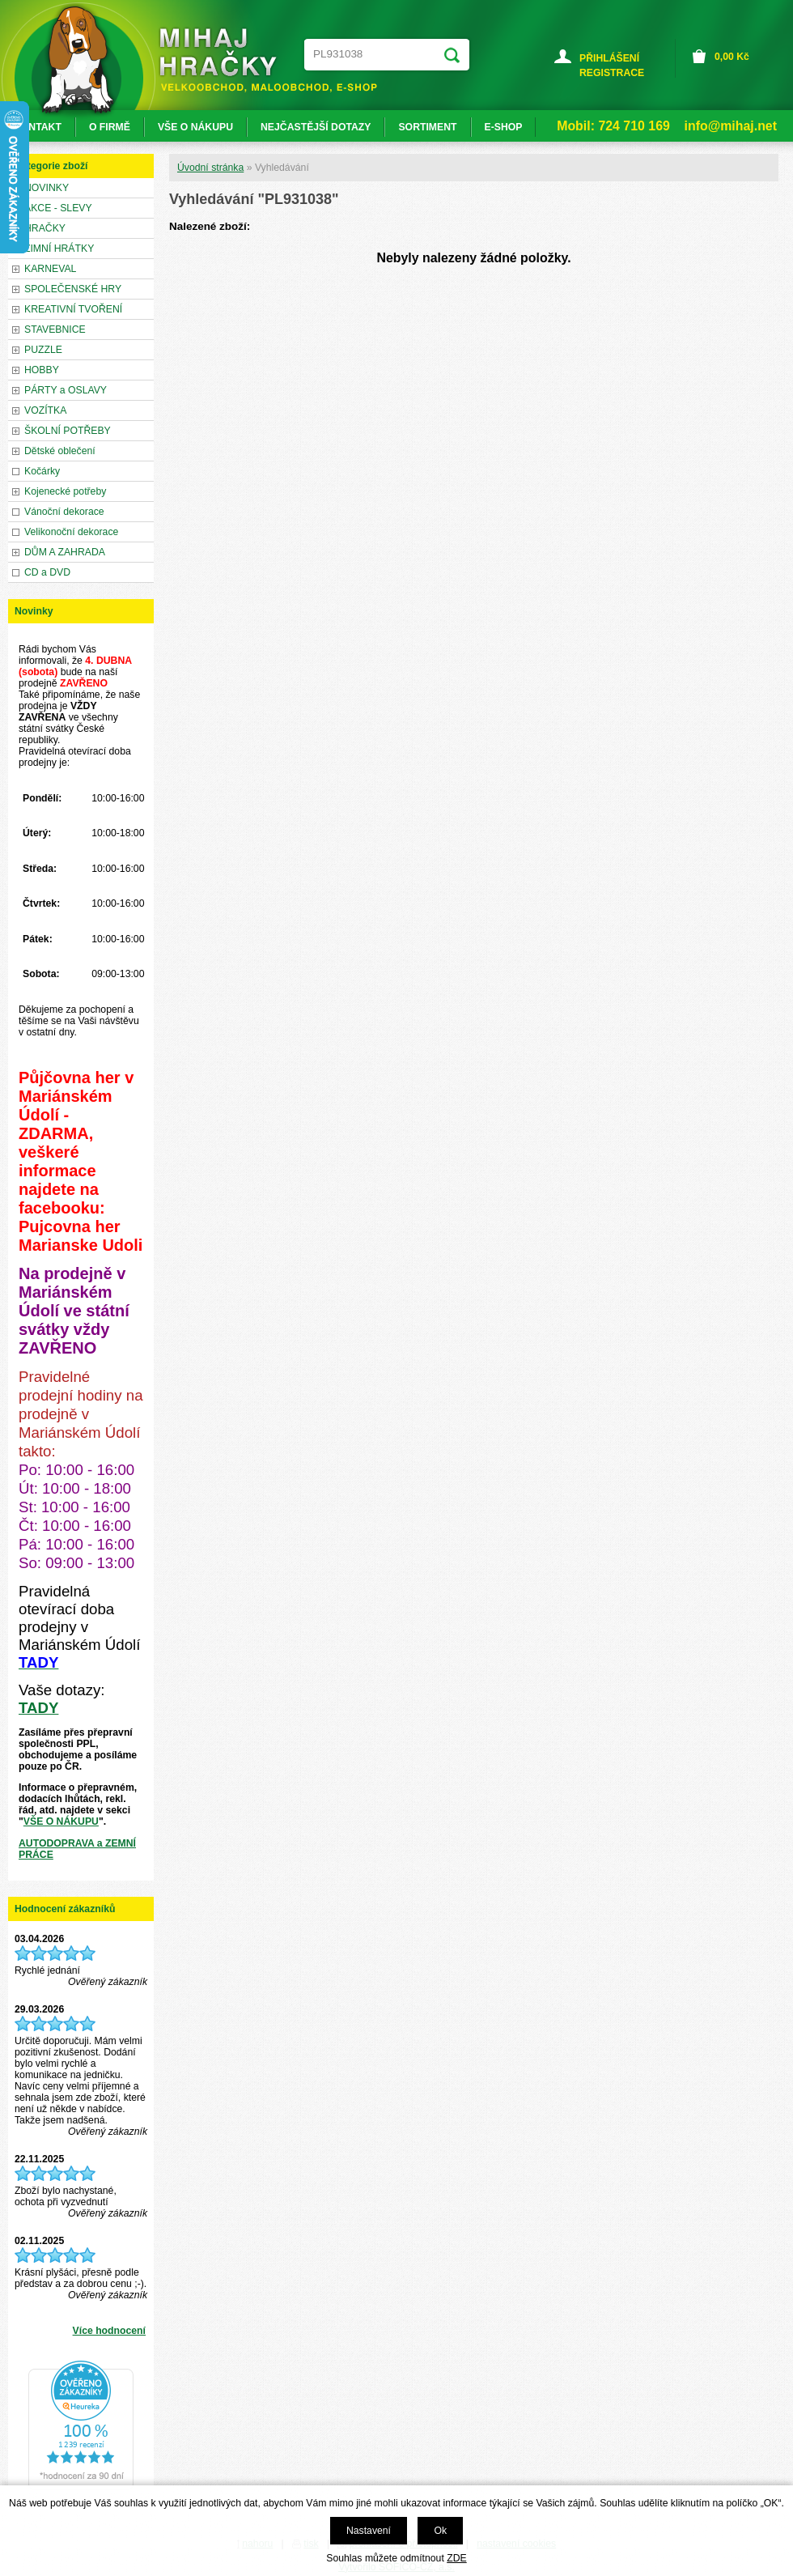  What do you see at coordinates (37, 127) in the screenshot?
I see `KONTAKT` at bounding box center [37, 127].